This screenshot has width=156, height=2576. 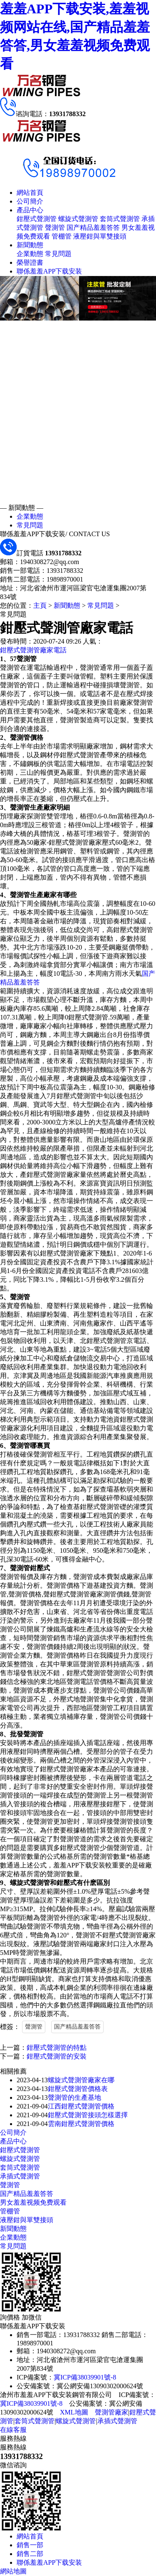 What do you see at coordinates (81, 2106) in the screenshot?
I see `江西鉗壓式聲測管價格` at bounding box center [81, 2106].